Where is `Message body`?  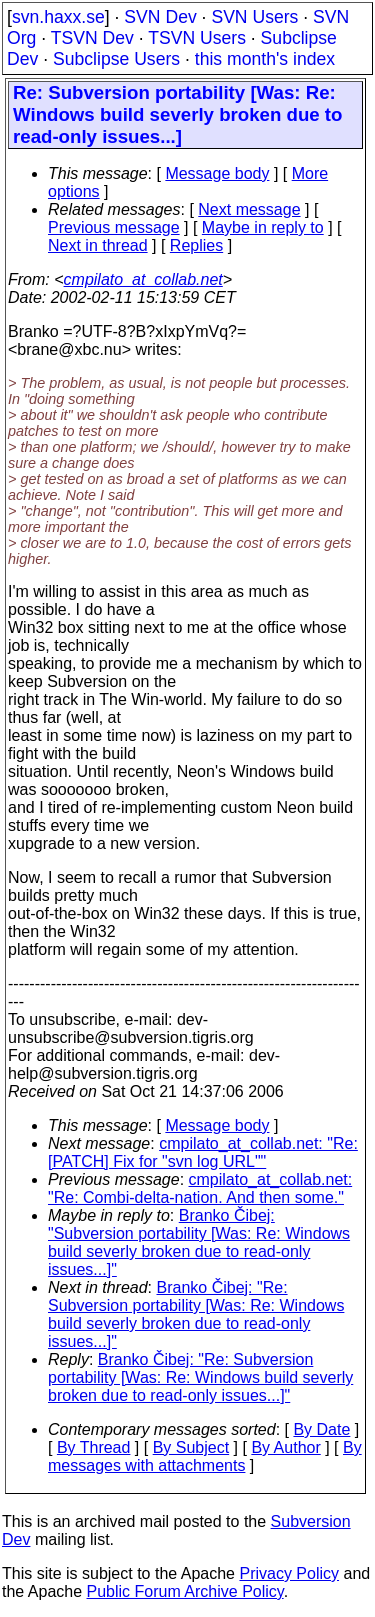
Message body is located at coordinates (217, 173).